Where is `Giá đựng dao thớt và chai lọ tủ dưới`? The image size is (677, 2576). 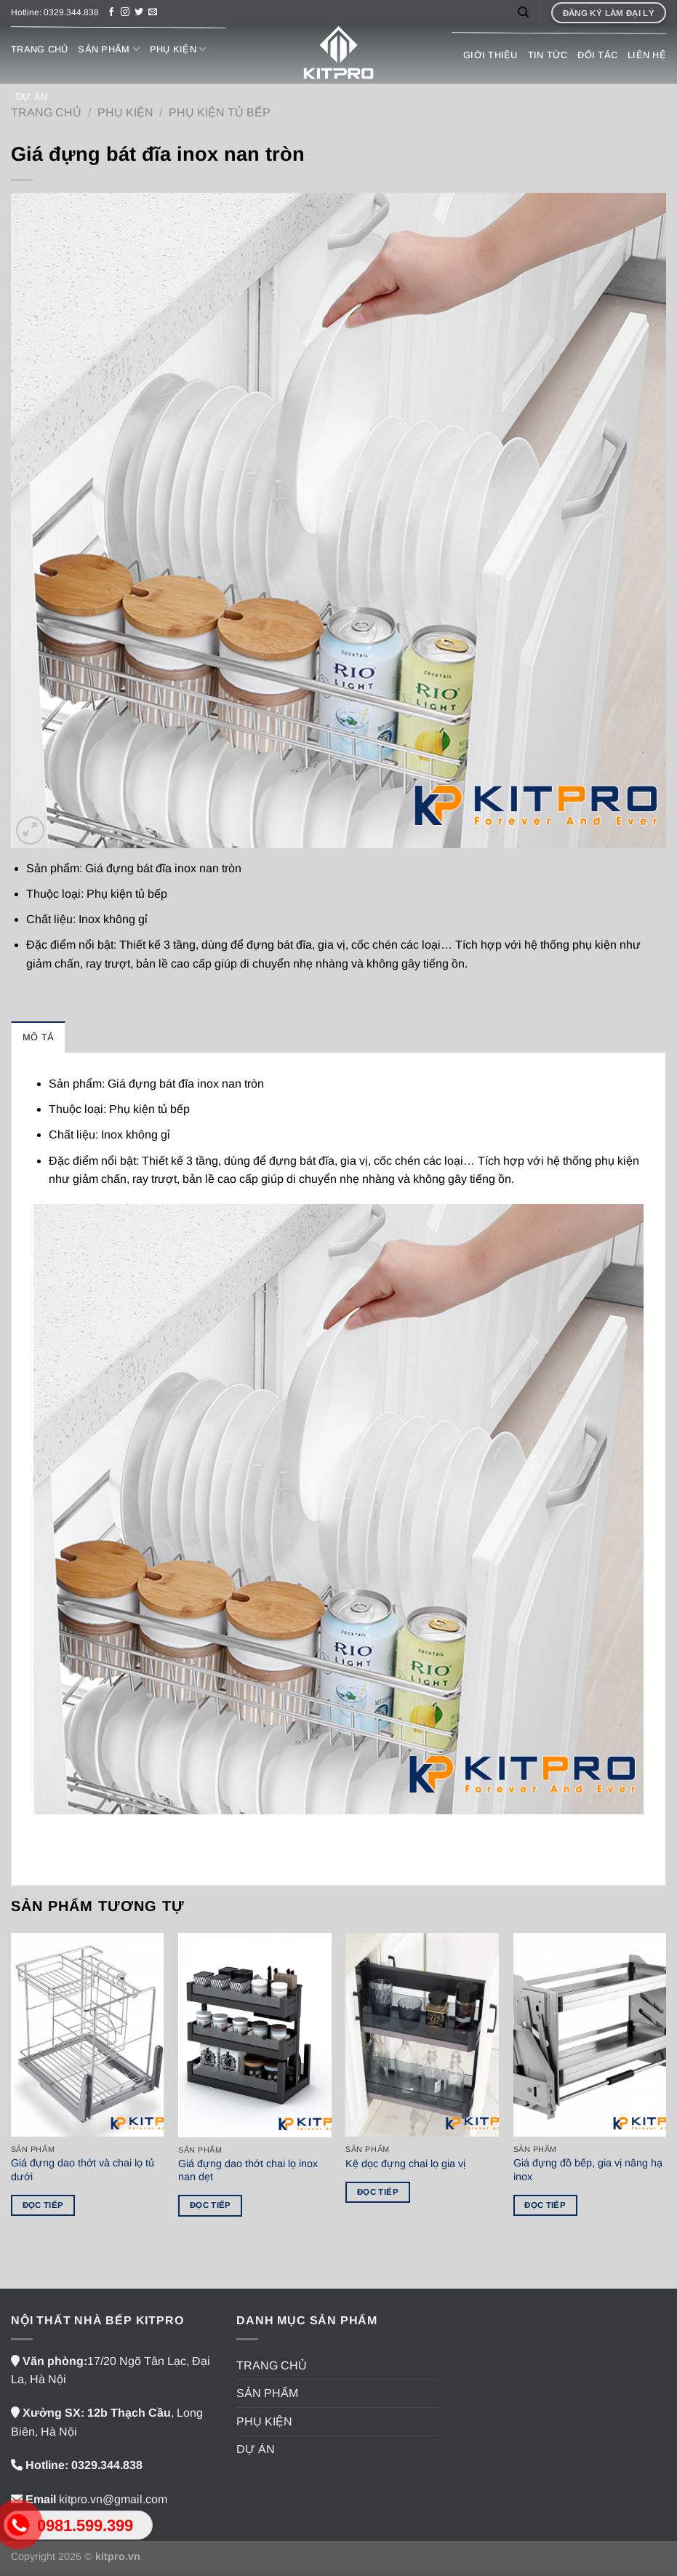
Giá đựng dao thớt và chai lọ tủ dưới is located at coordinates (82, 2169).